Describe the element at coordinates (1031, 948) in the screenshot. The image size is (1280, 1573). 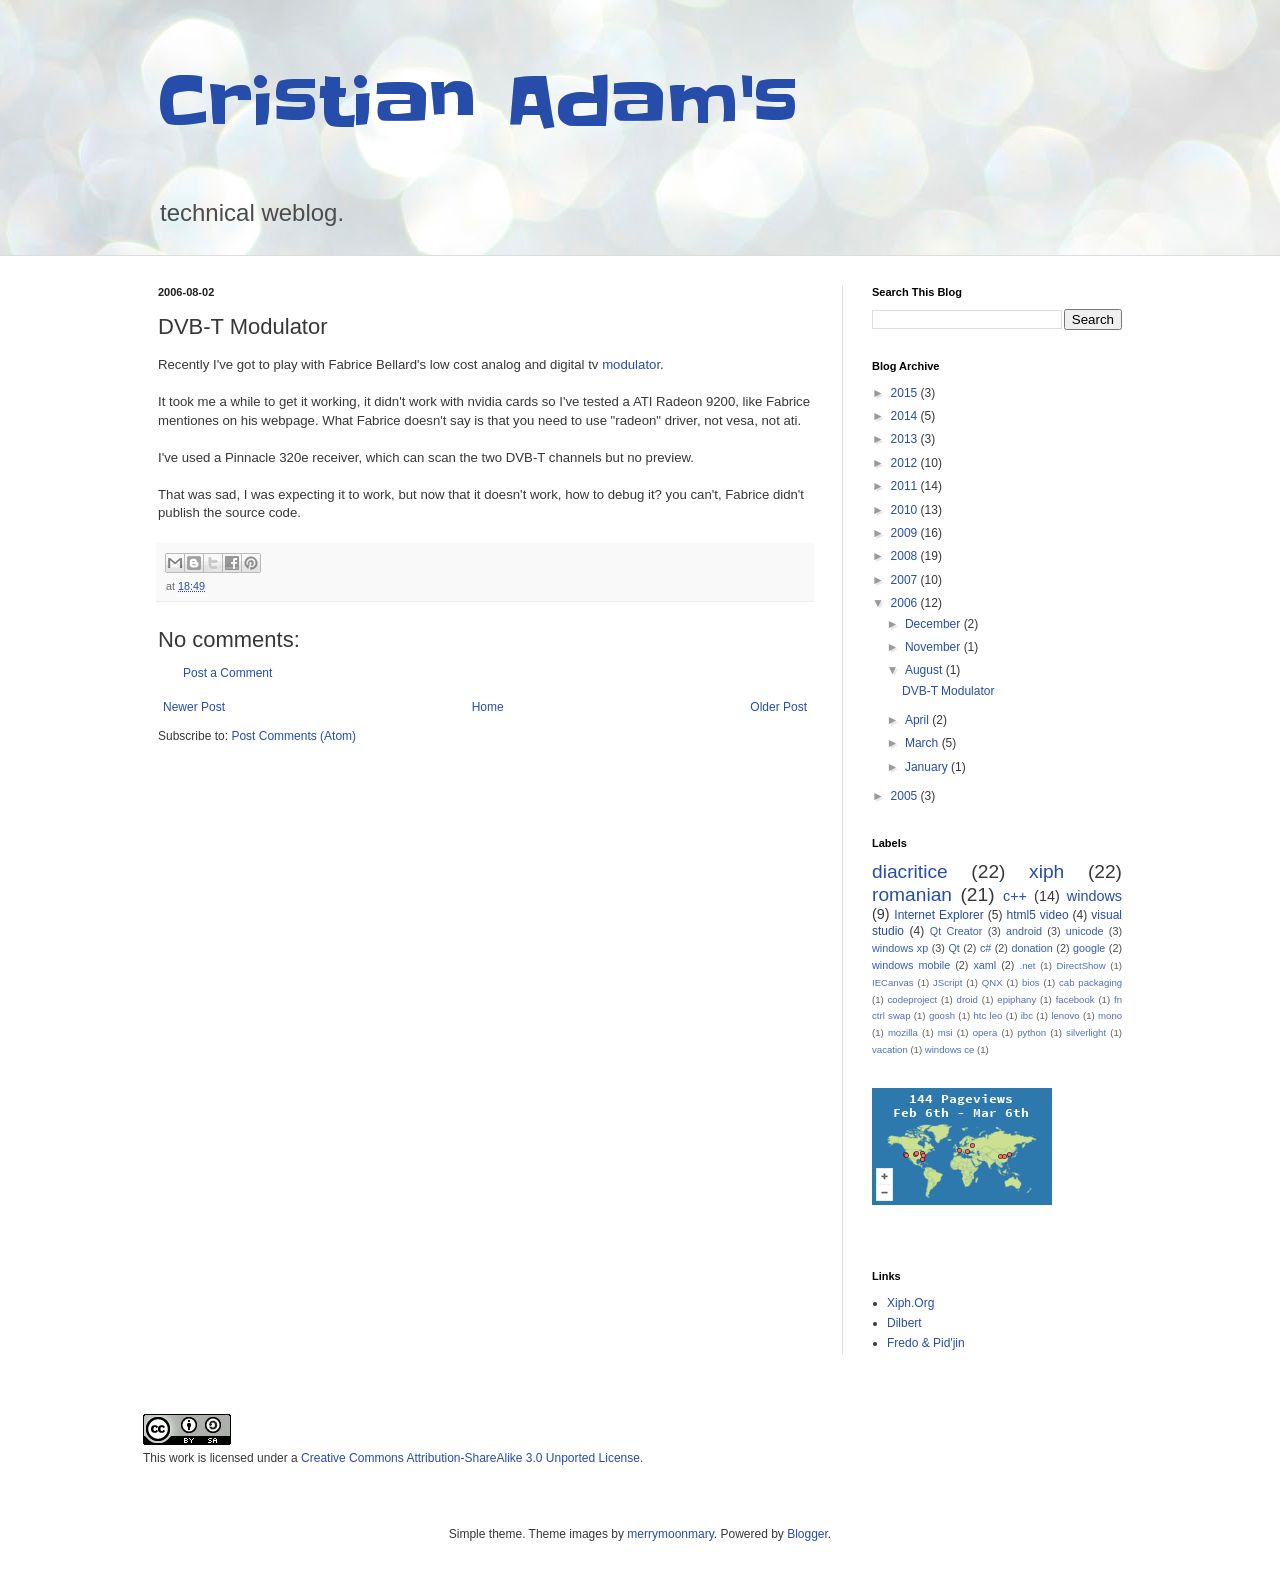
I see `donation` at that location.